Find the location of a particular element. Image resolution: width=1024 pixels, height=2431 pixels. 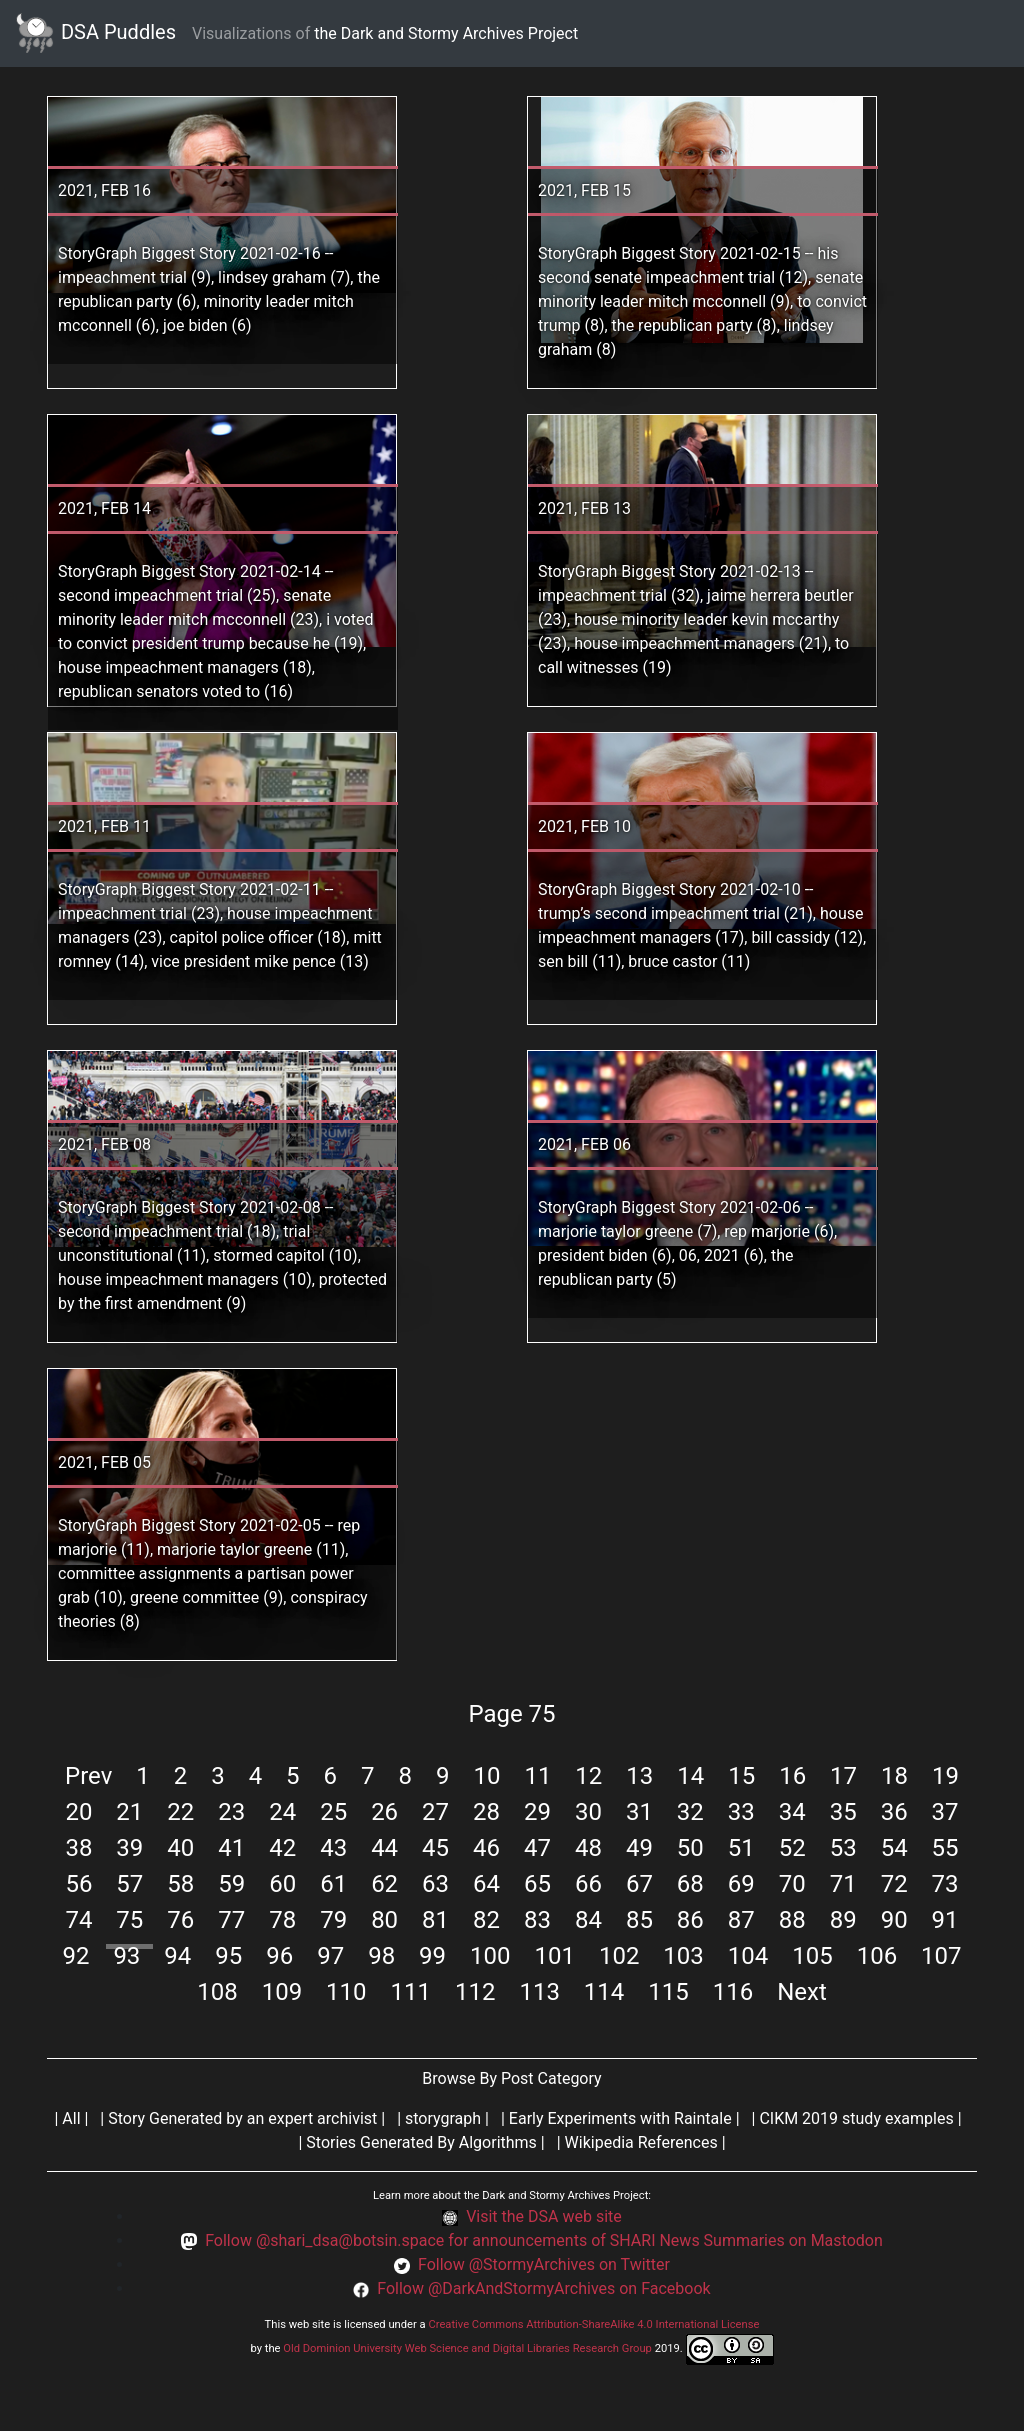

84 is located at coordinates (588, 1920).